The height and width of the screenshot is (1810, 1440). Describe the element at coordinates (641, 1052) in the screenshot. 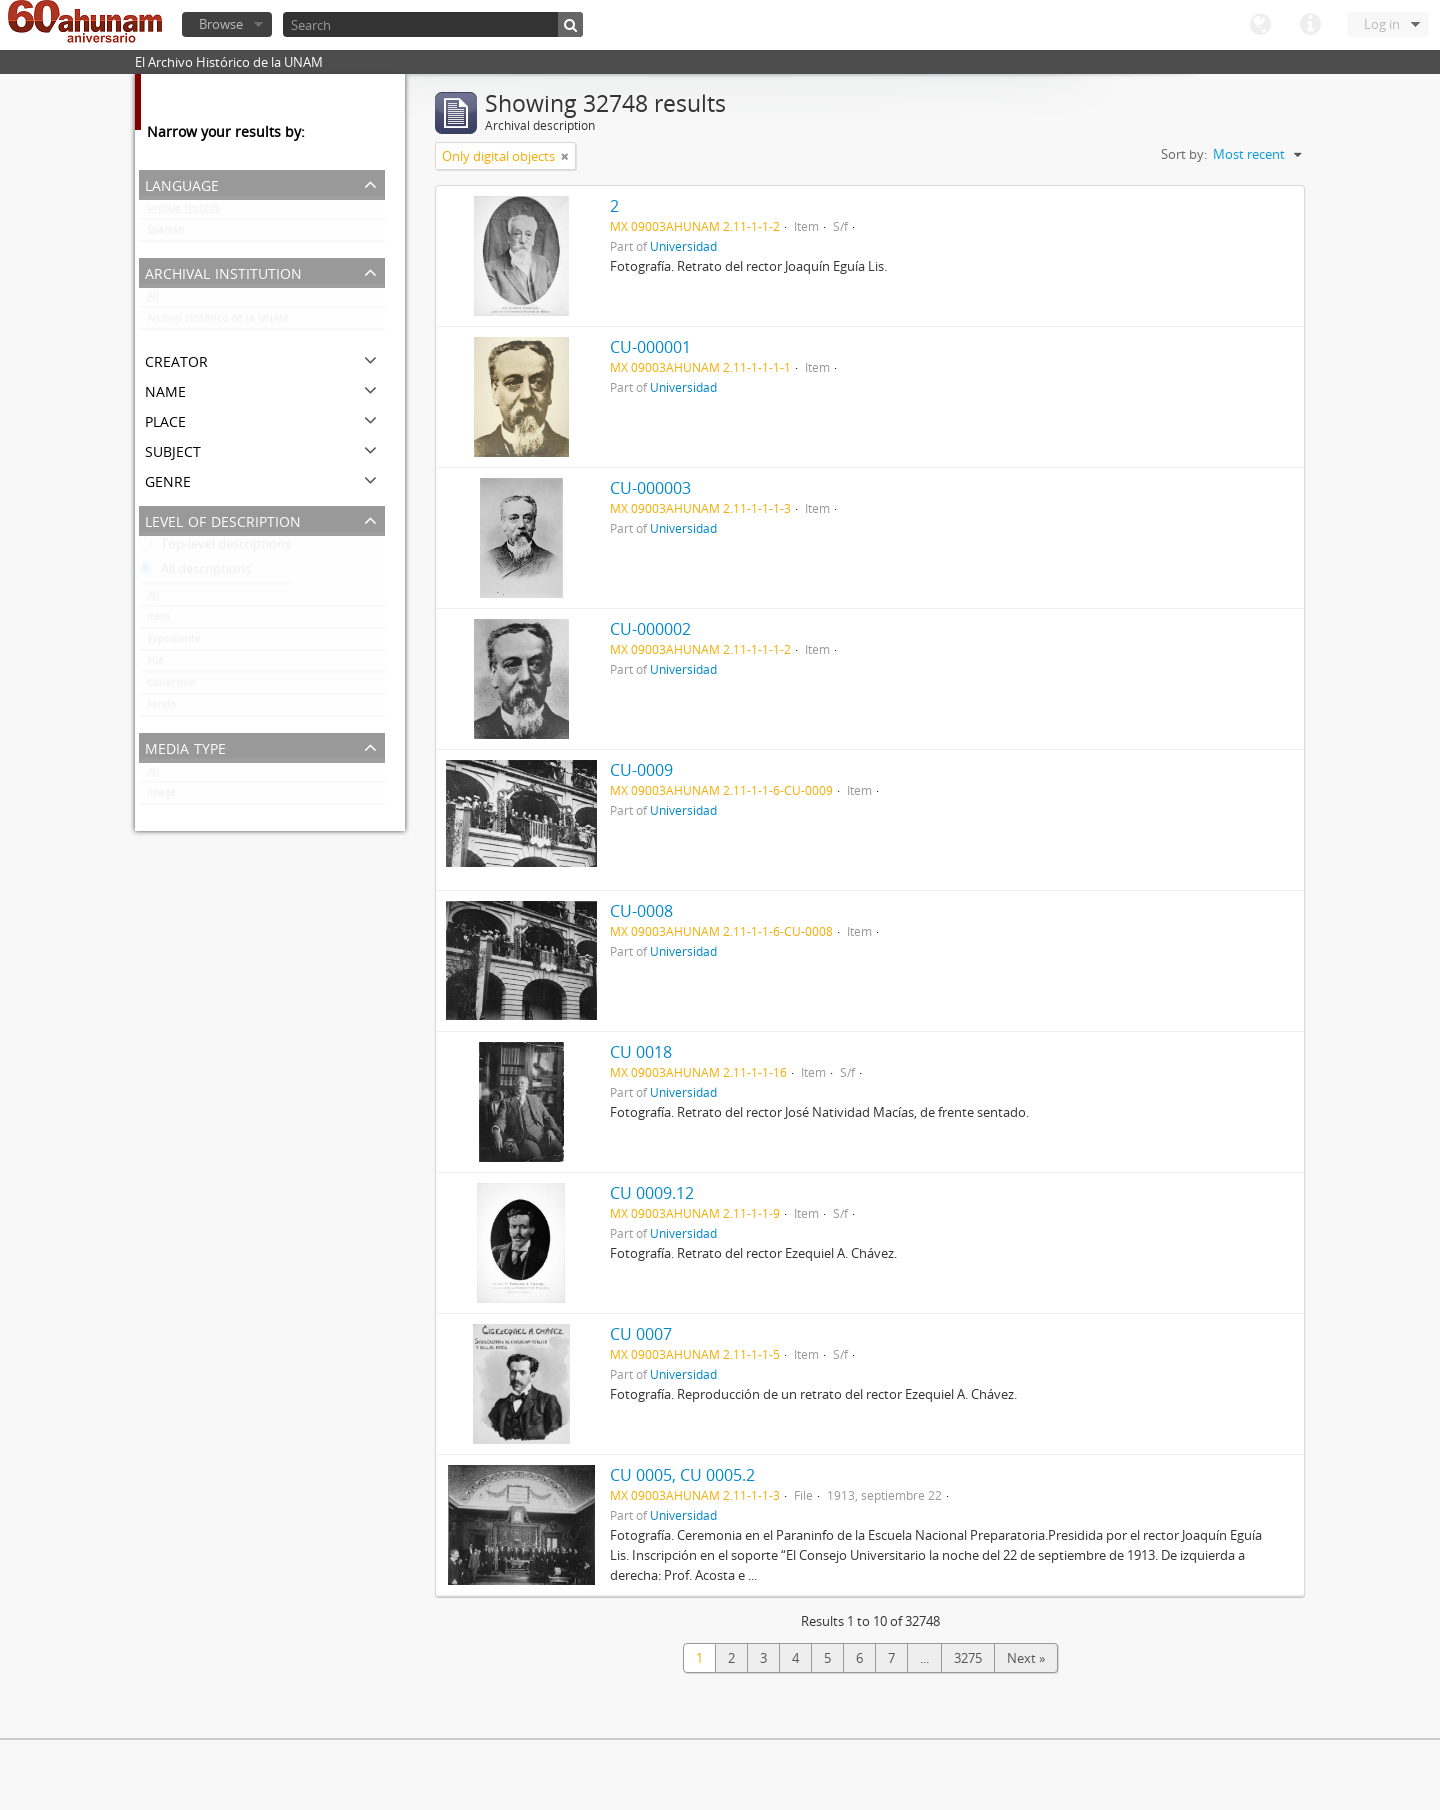

I see `CU 0018` at that location.